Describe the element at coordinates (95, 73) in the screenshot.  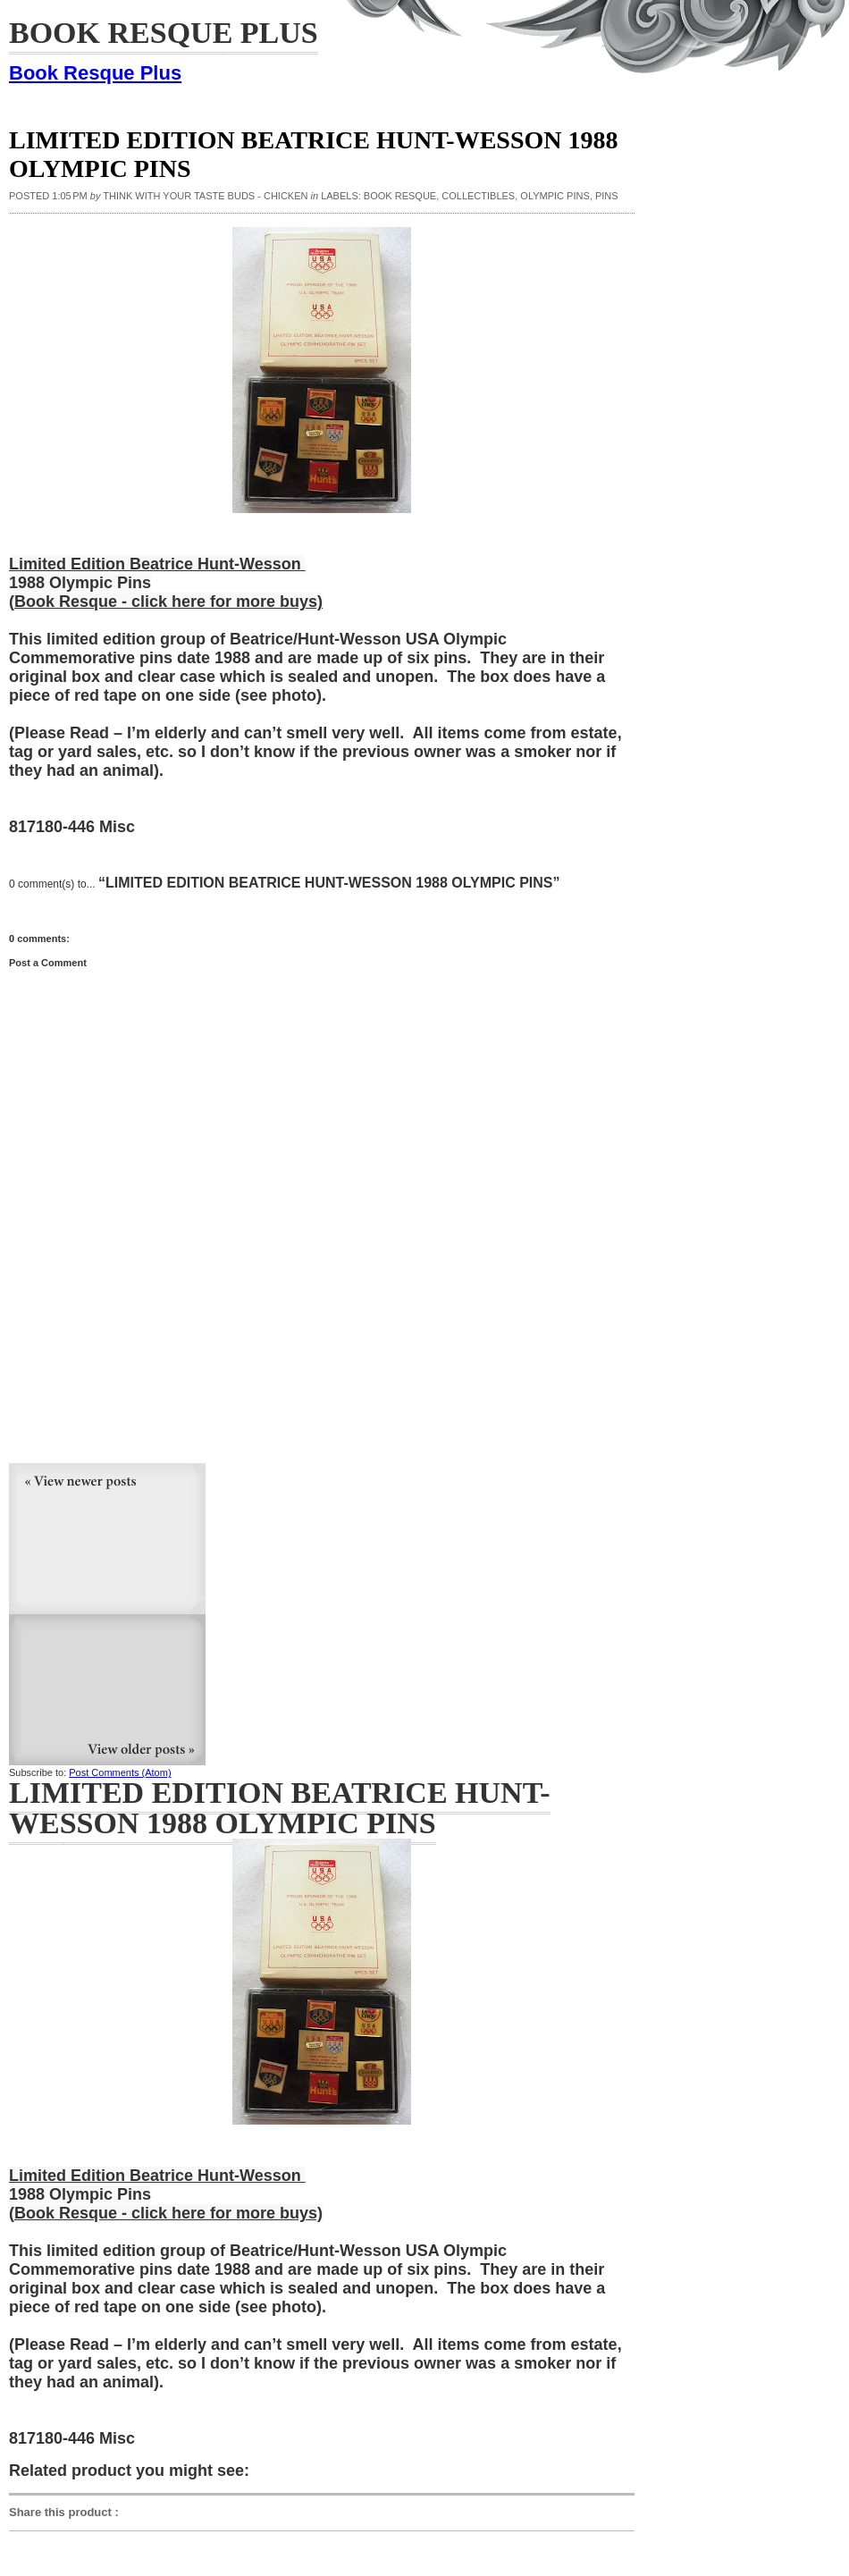
I see `Book Resque Plus` at that location.